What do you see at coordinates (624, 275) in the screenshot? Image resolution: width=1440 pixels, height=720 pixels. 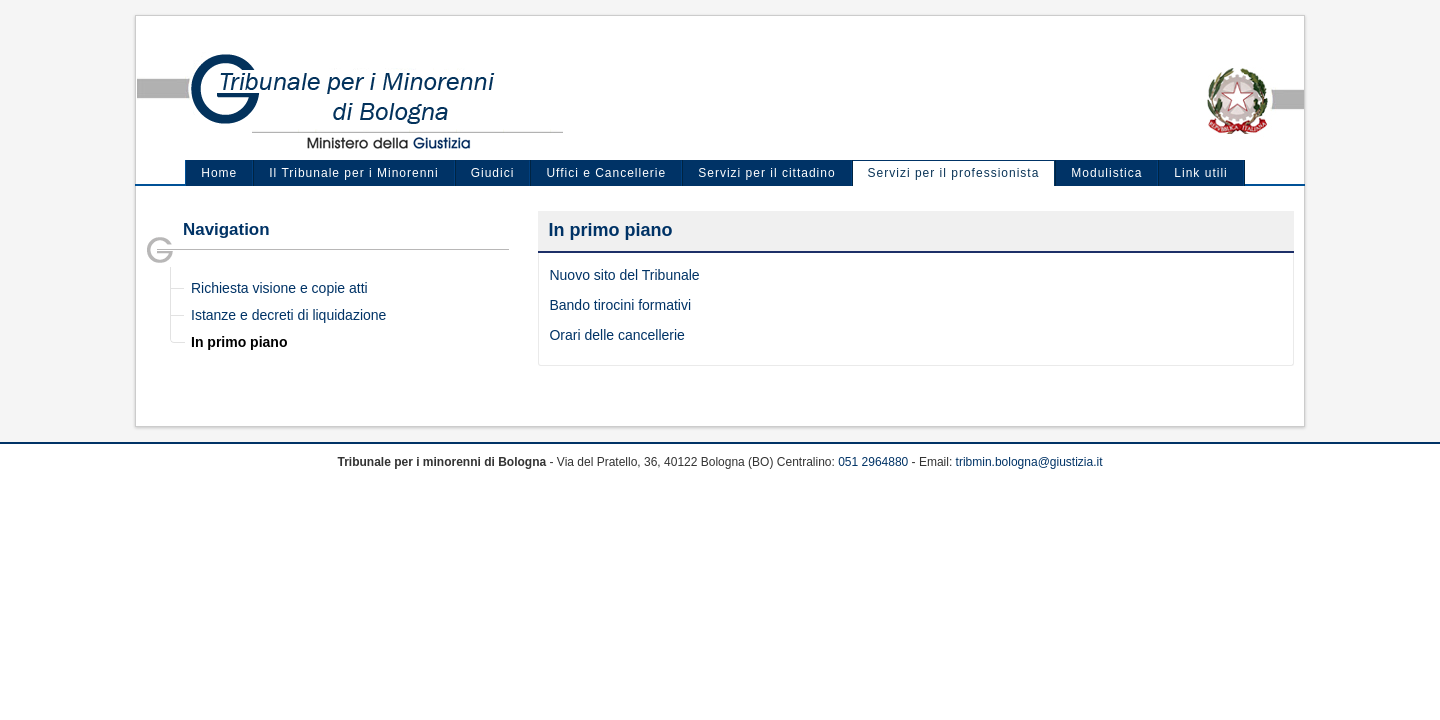 I see `Nuovo sito del Tribunale` at bounding box center [624, 275].